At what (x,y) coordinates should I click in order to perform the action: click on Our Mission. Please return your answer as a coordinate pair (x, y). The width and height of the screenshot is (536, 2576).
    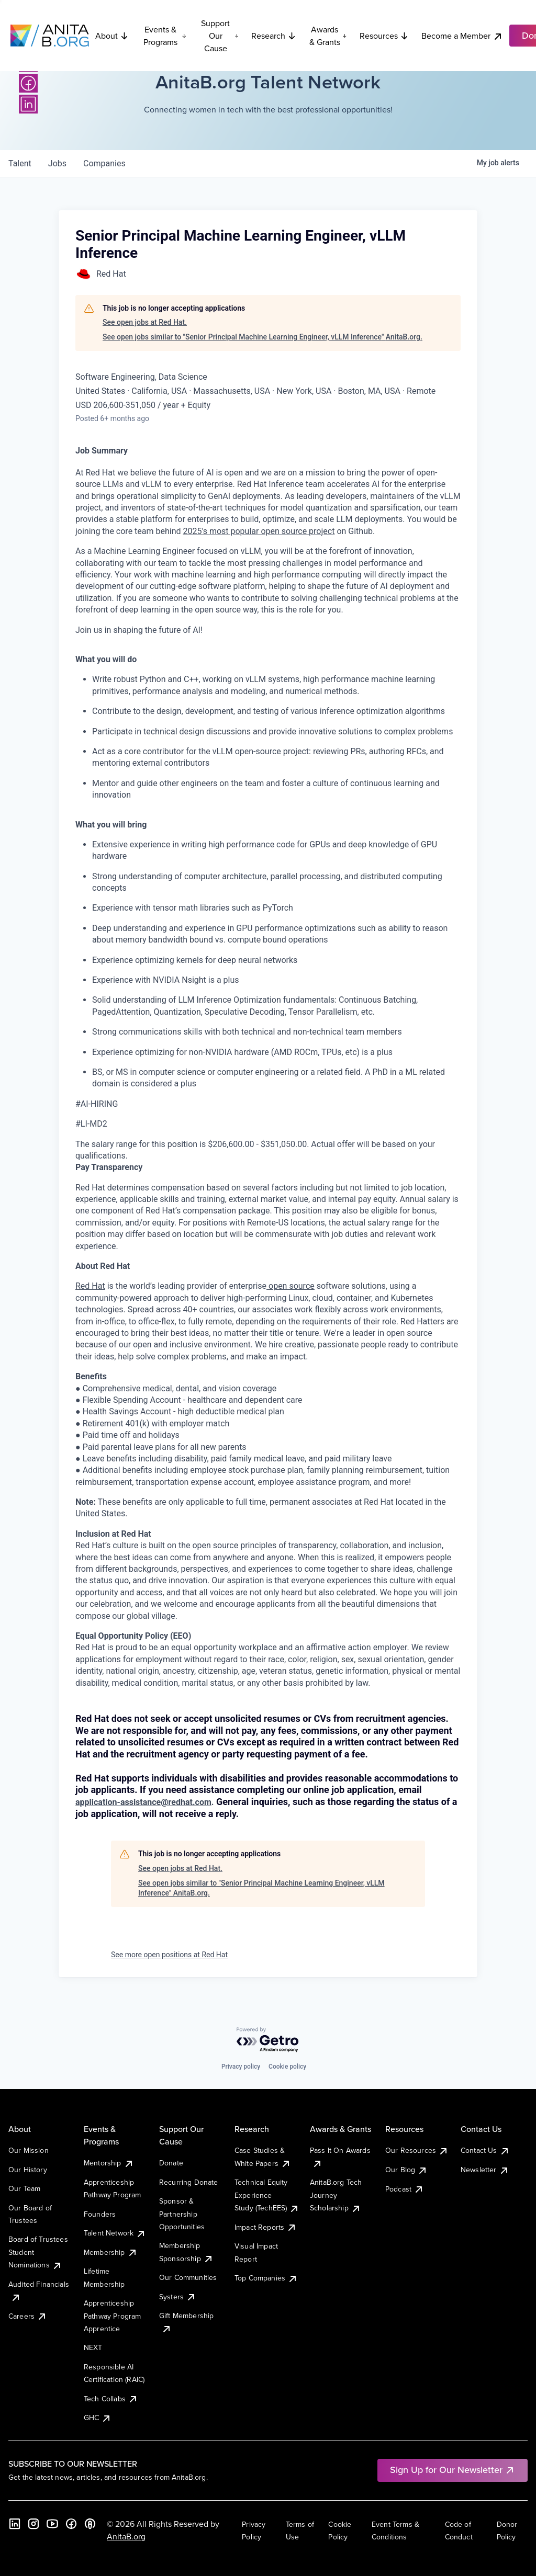
    Looking at the image, I should click on (28, 2150).